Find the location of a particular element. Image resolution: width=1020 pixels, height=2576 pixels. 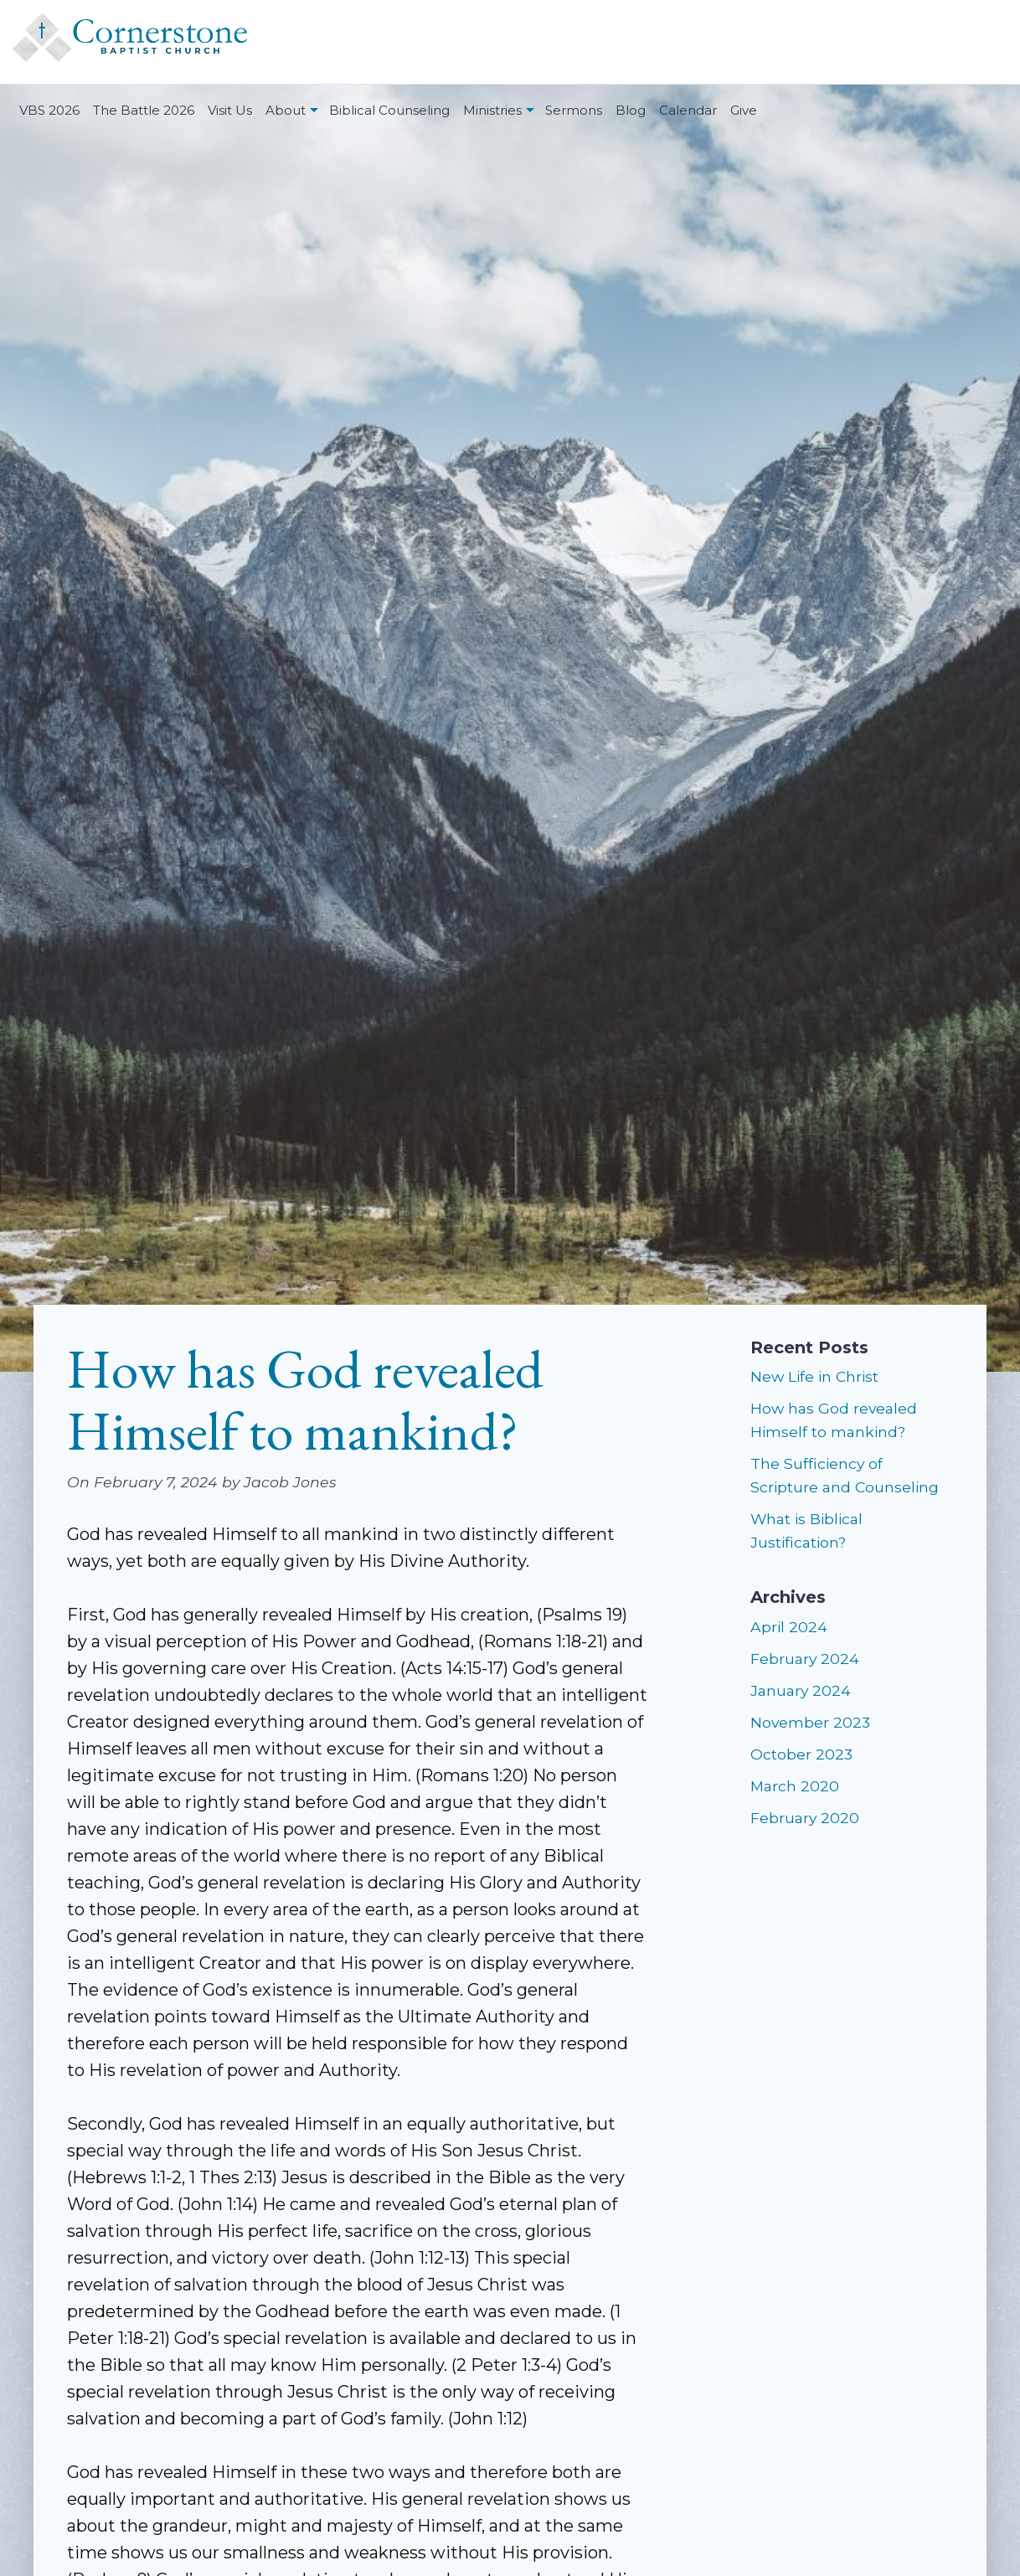

New Life in Christ is located at coordinates (814, 1376).